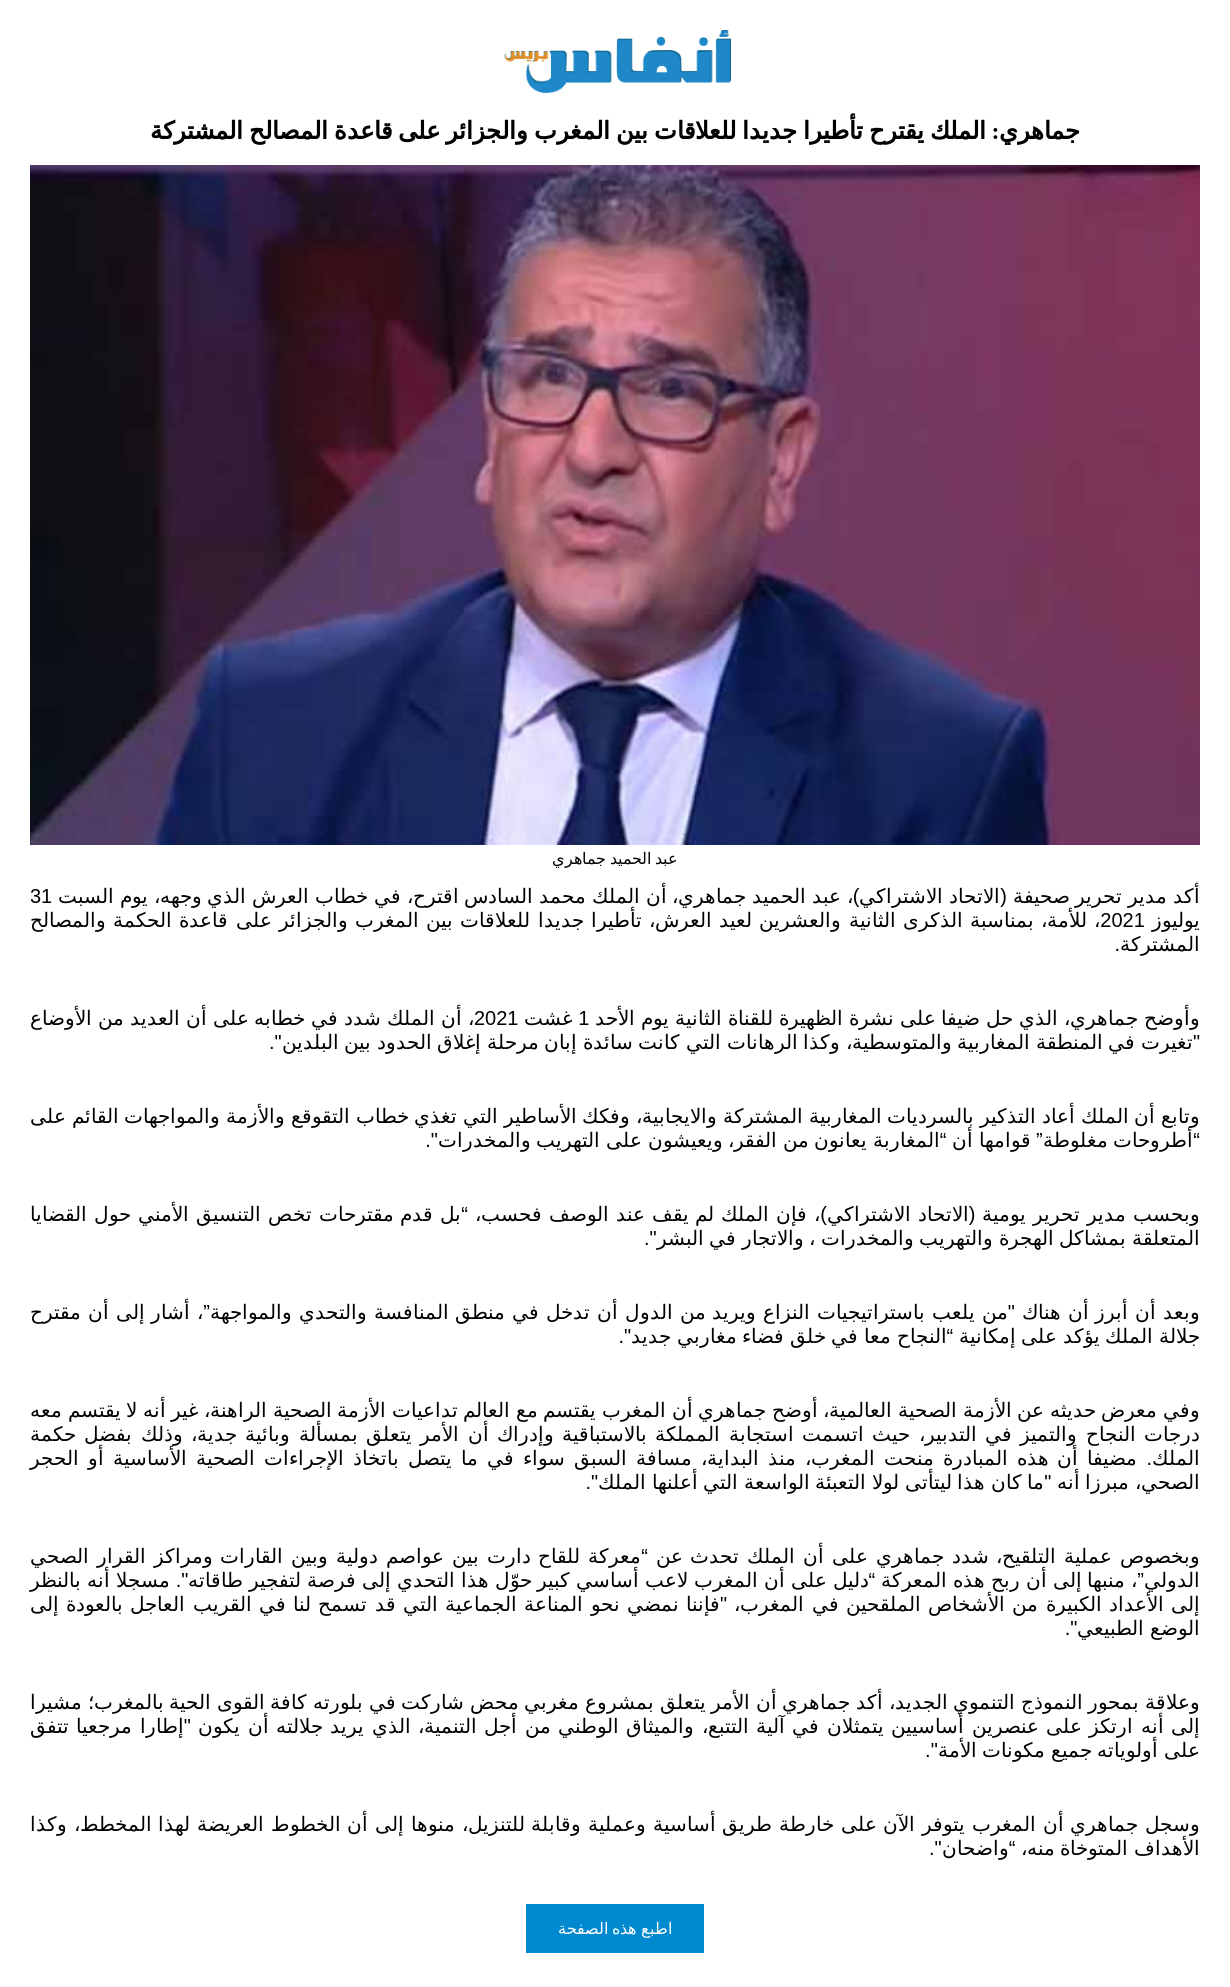  Describe the element at coordinates (615, 1928) in the screenshot. I see `اطبع هذه الصفحة` at that location.